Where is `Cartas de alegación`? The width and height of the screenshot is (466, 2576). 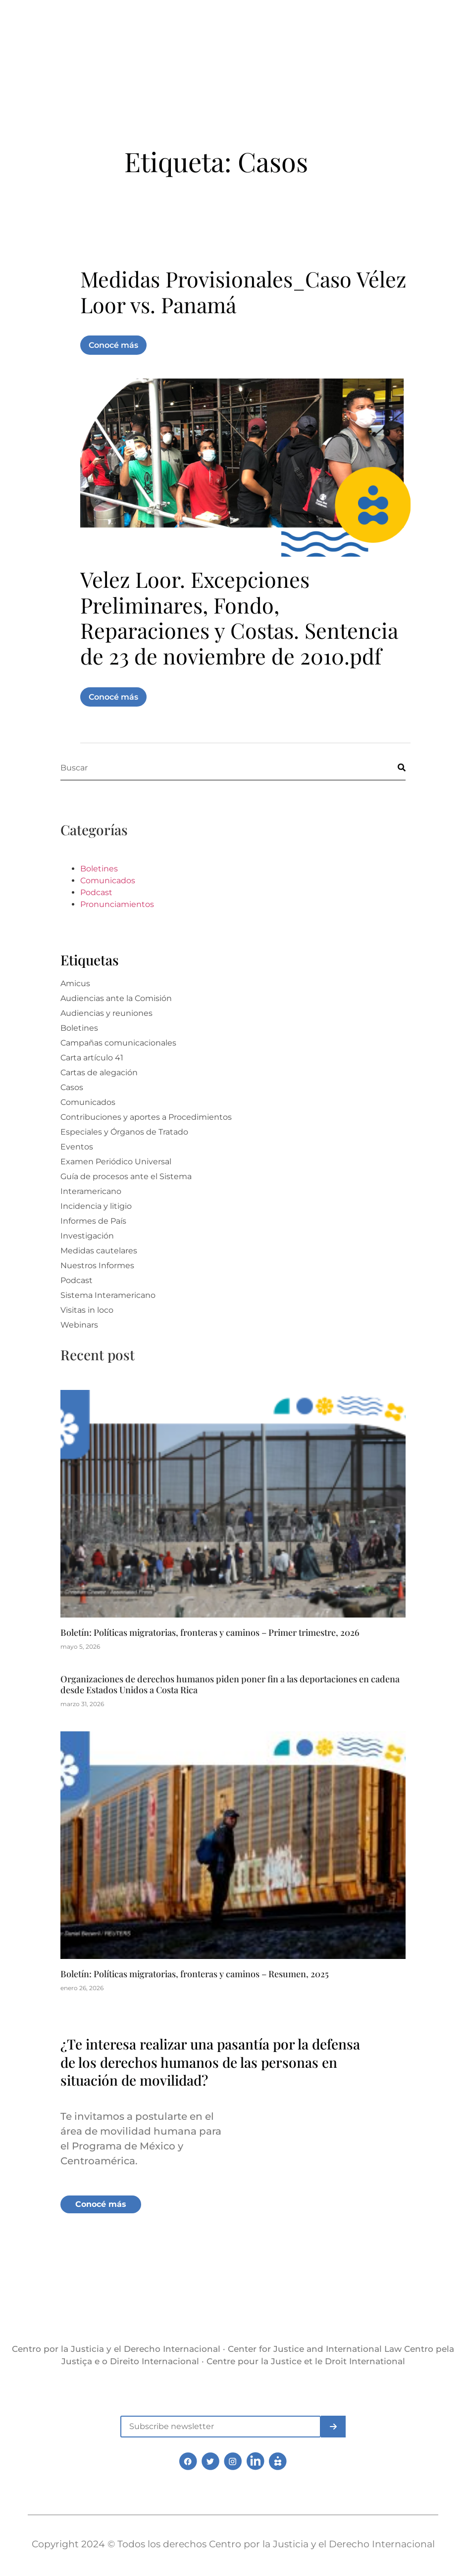
Cartas de alegación is located at coordinates (99, 1103).